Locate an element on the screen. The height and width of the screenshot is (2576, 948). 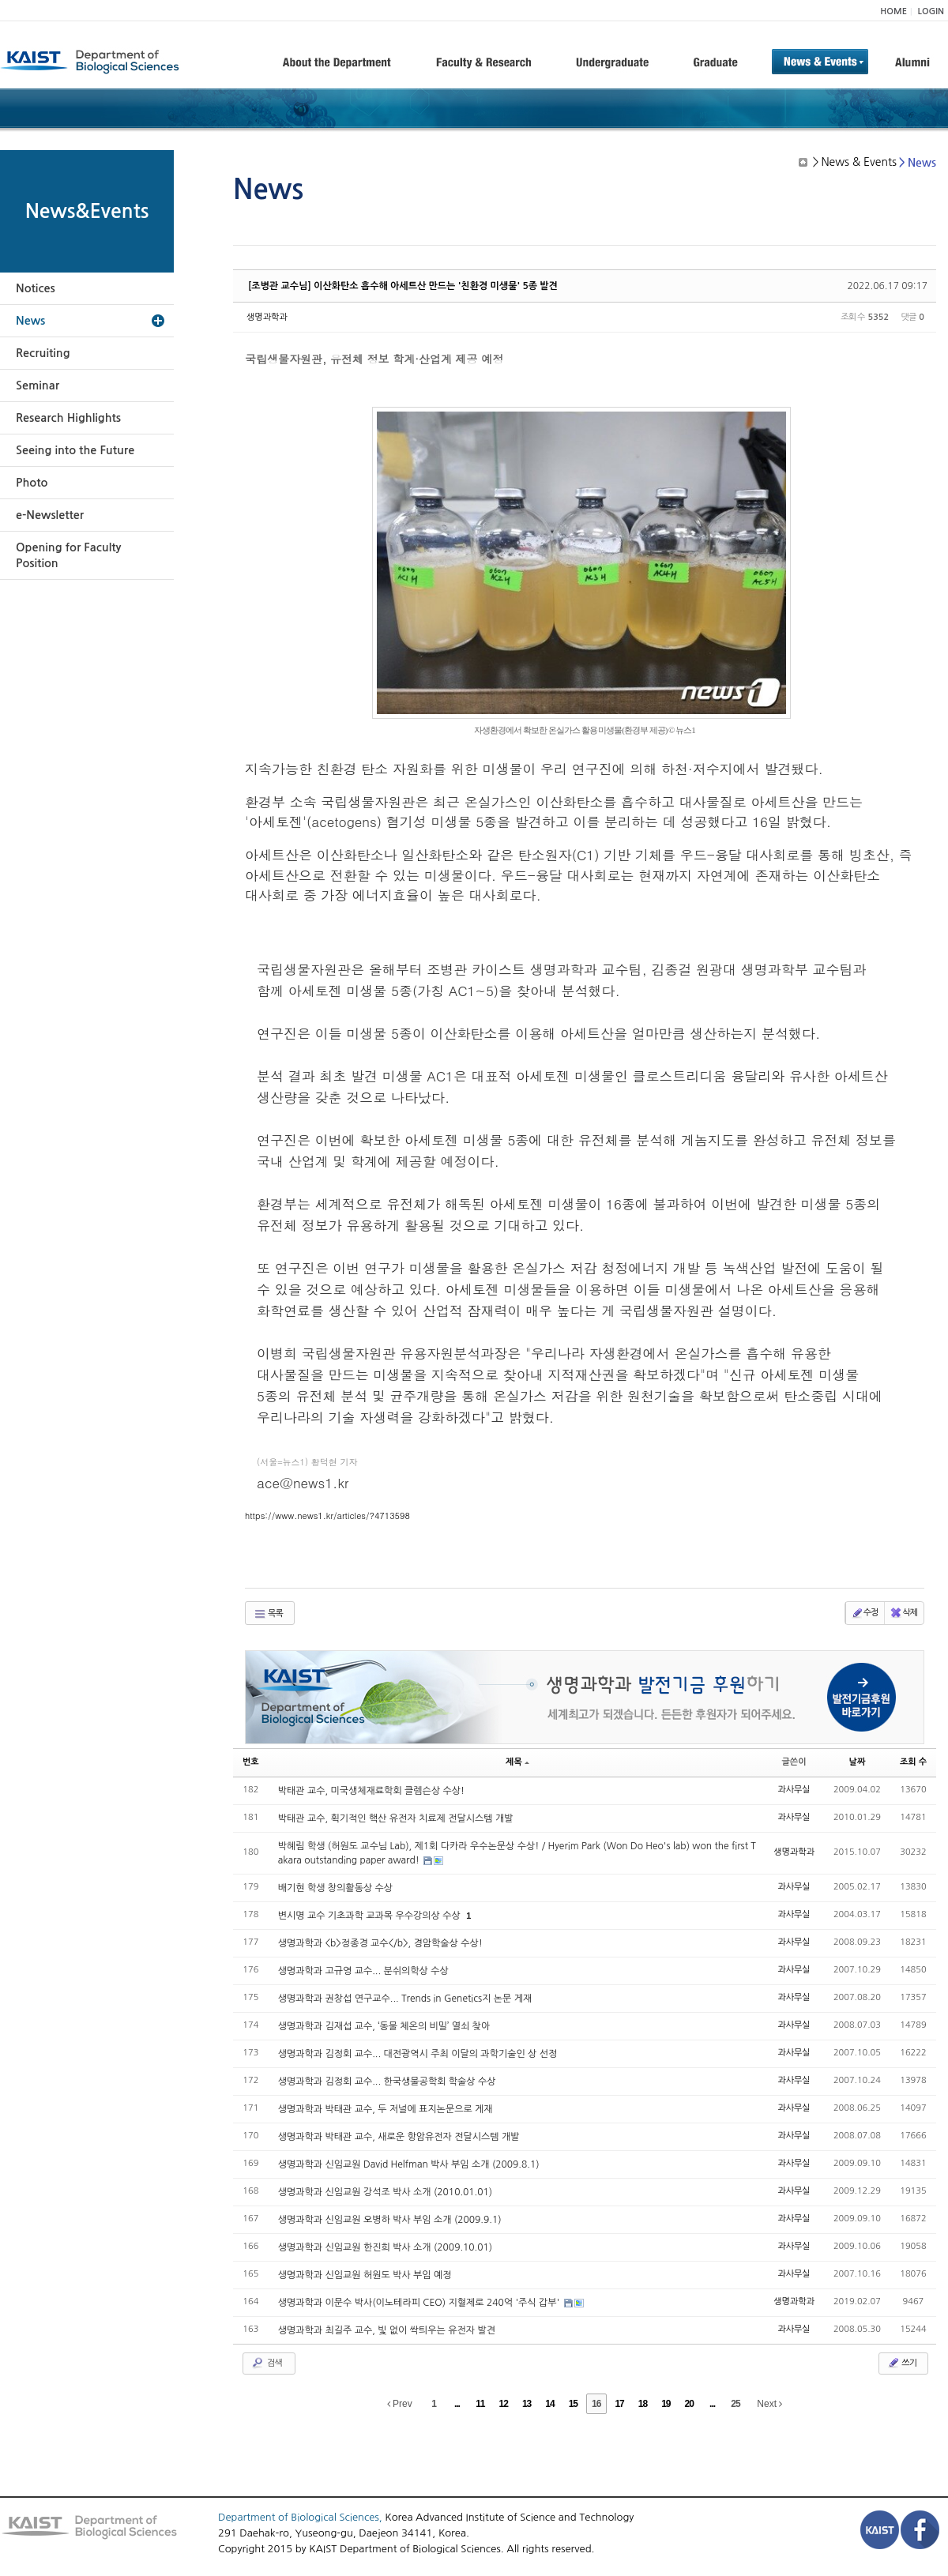
13 is located at coordinates (526, 2403).